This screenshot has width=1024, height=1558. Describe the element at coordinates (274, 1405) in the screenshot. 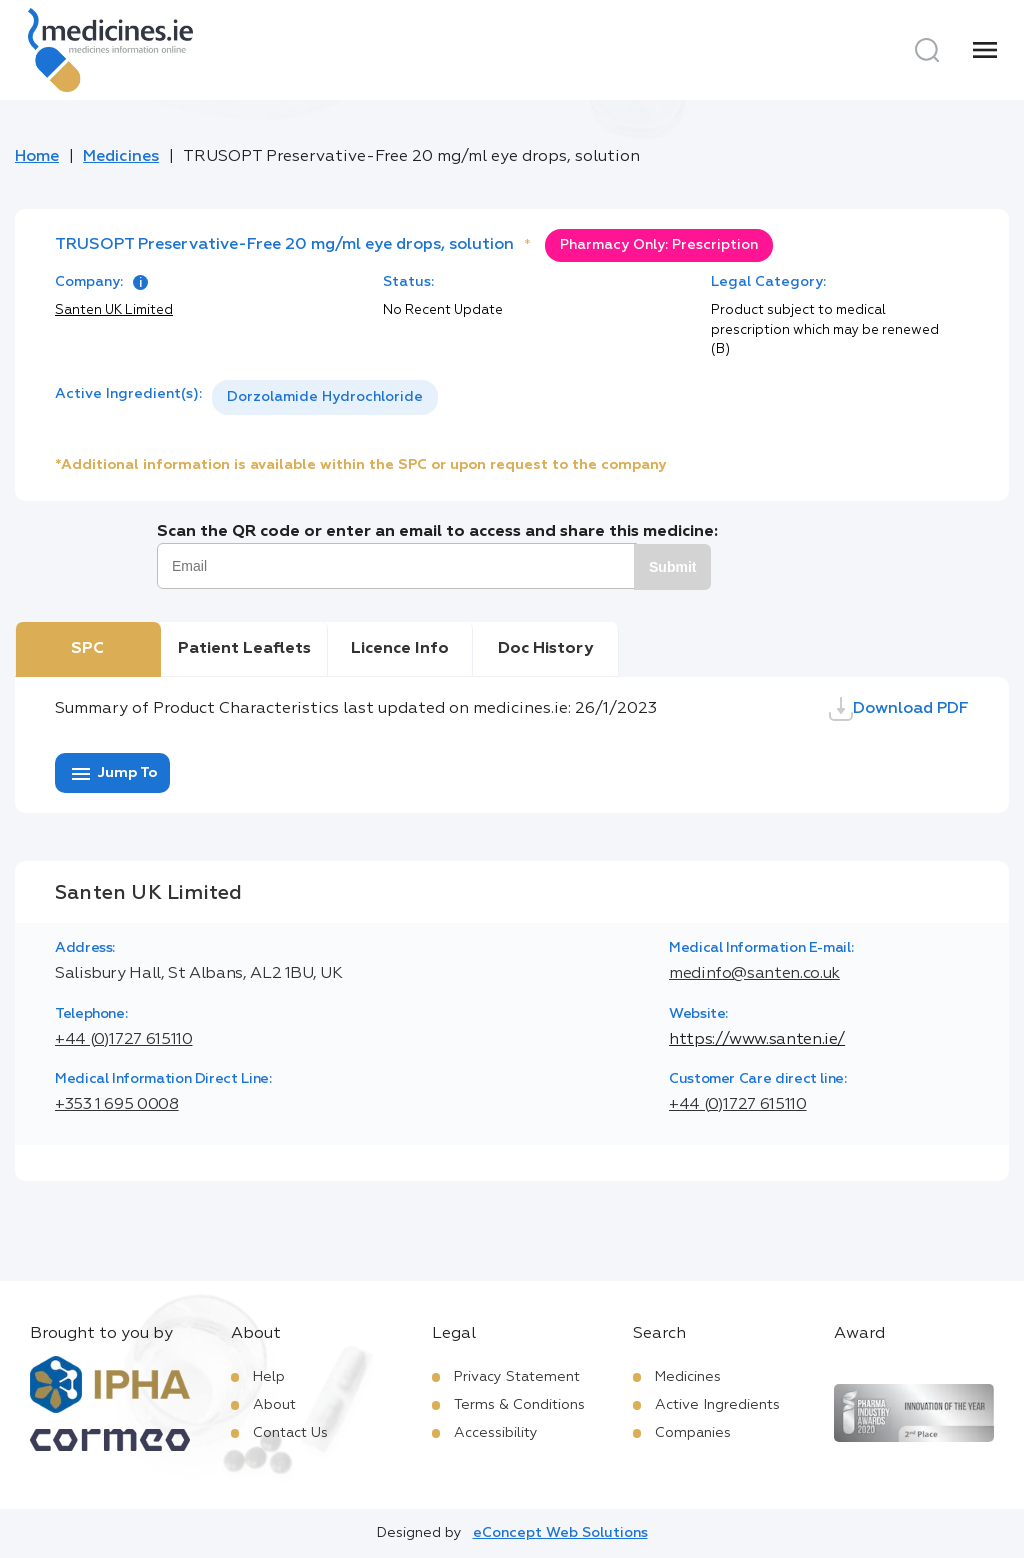

I see `About` at that location.